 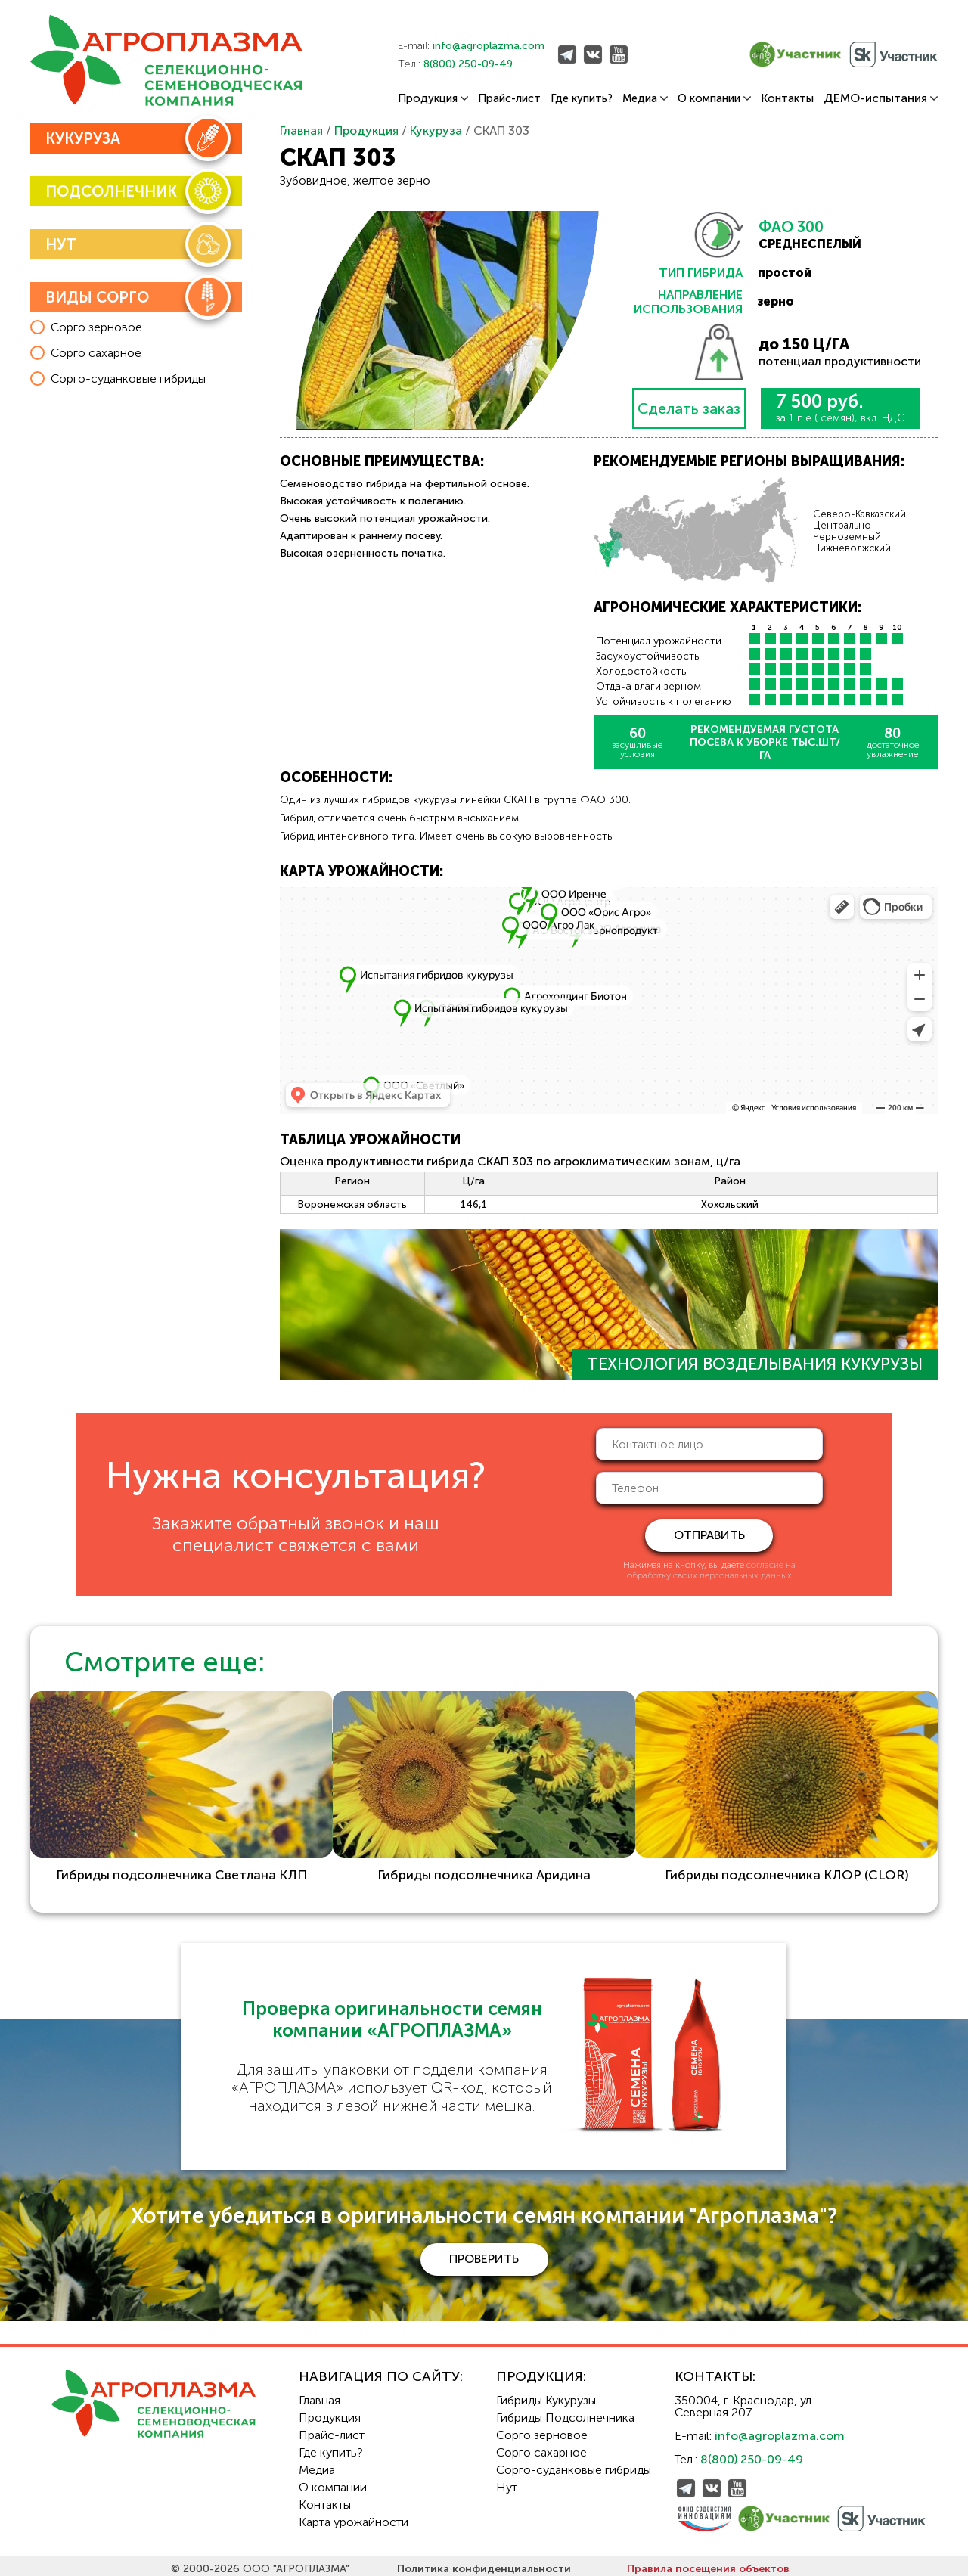 What do you see at coordinates (541, 2446) in the screenshot?
I see `Сорго сахарное` at bounding box center [541, 2446].